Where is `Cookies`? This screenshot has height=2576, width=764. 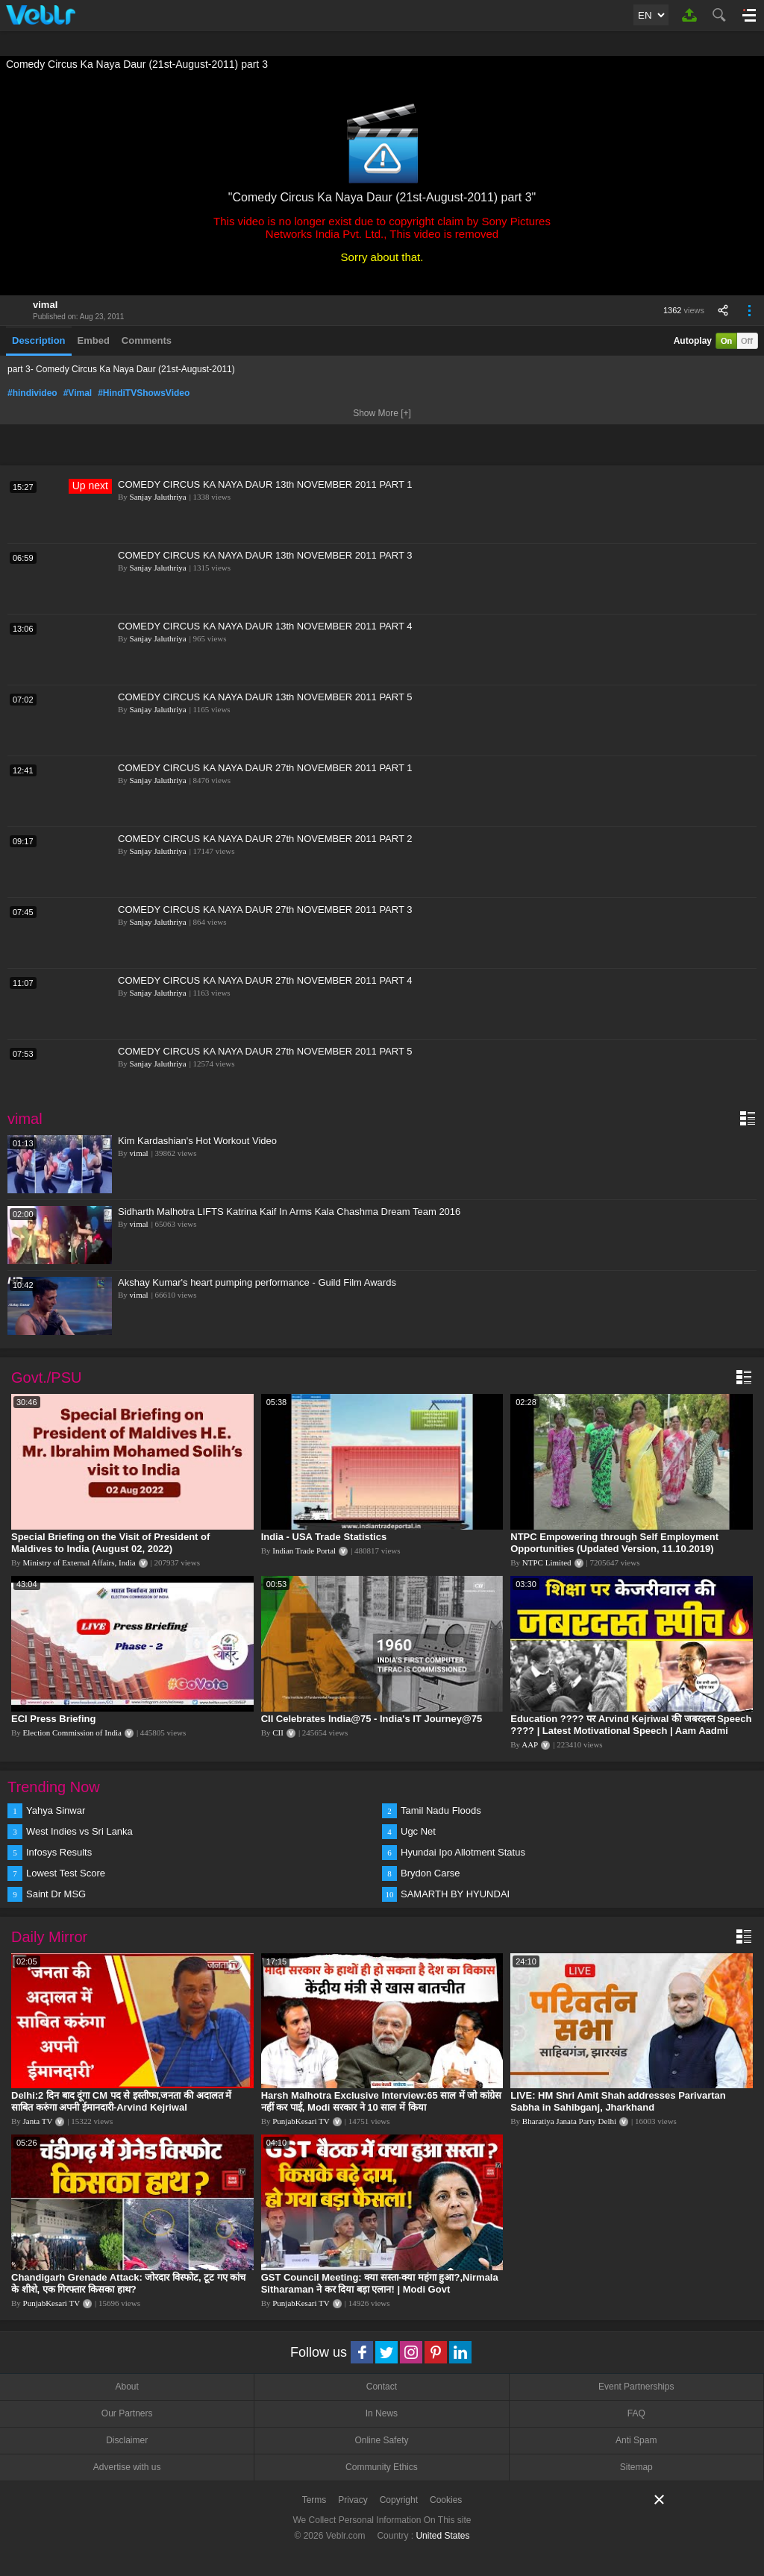 Cookies is located at coordinates (446, 2500).